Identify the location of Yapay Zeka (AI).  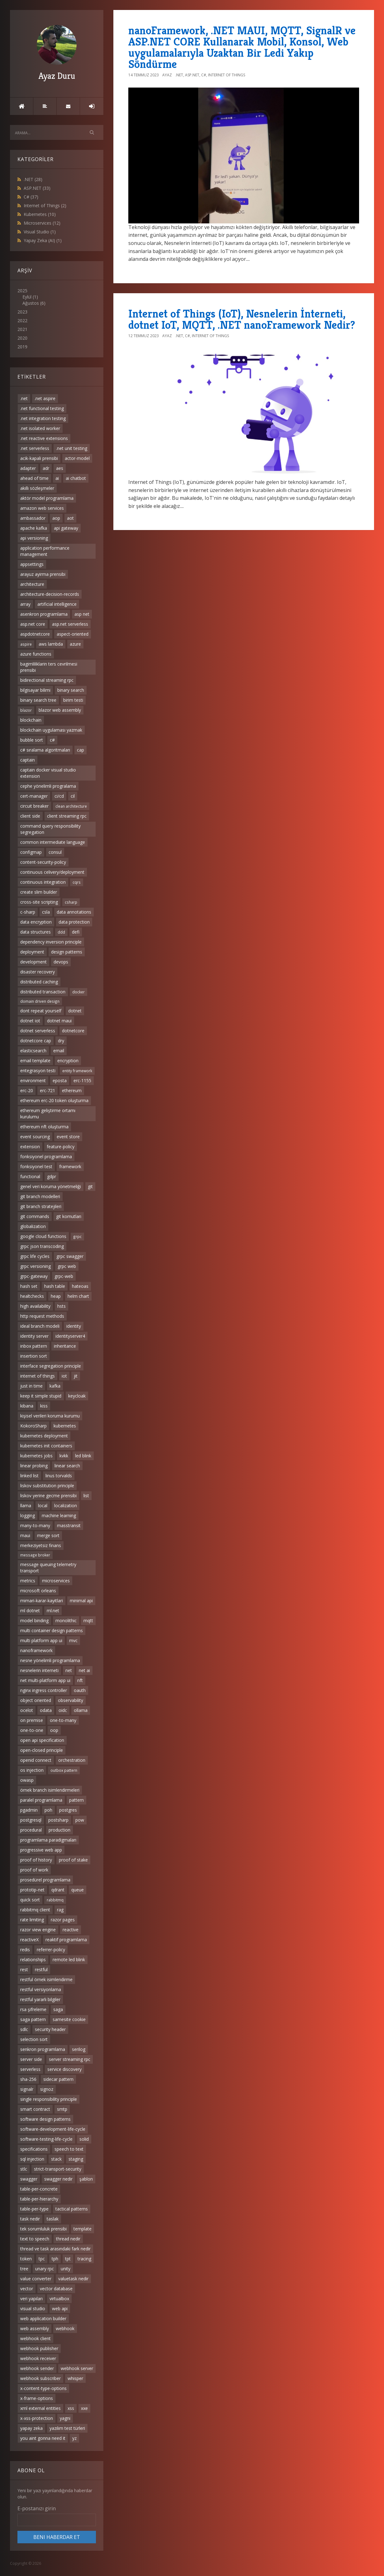
(43, 240).